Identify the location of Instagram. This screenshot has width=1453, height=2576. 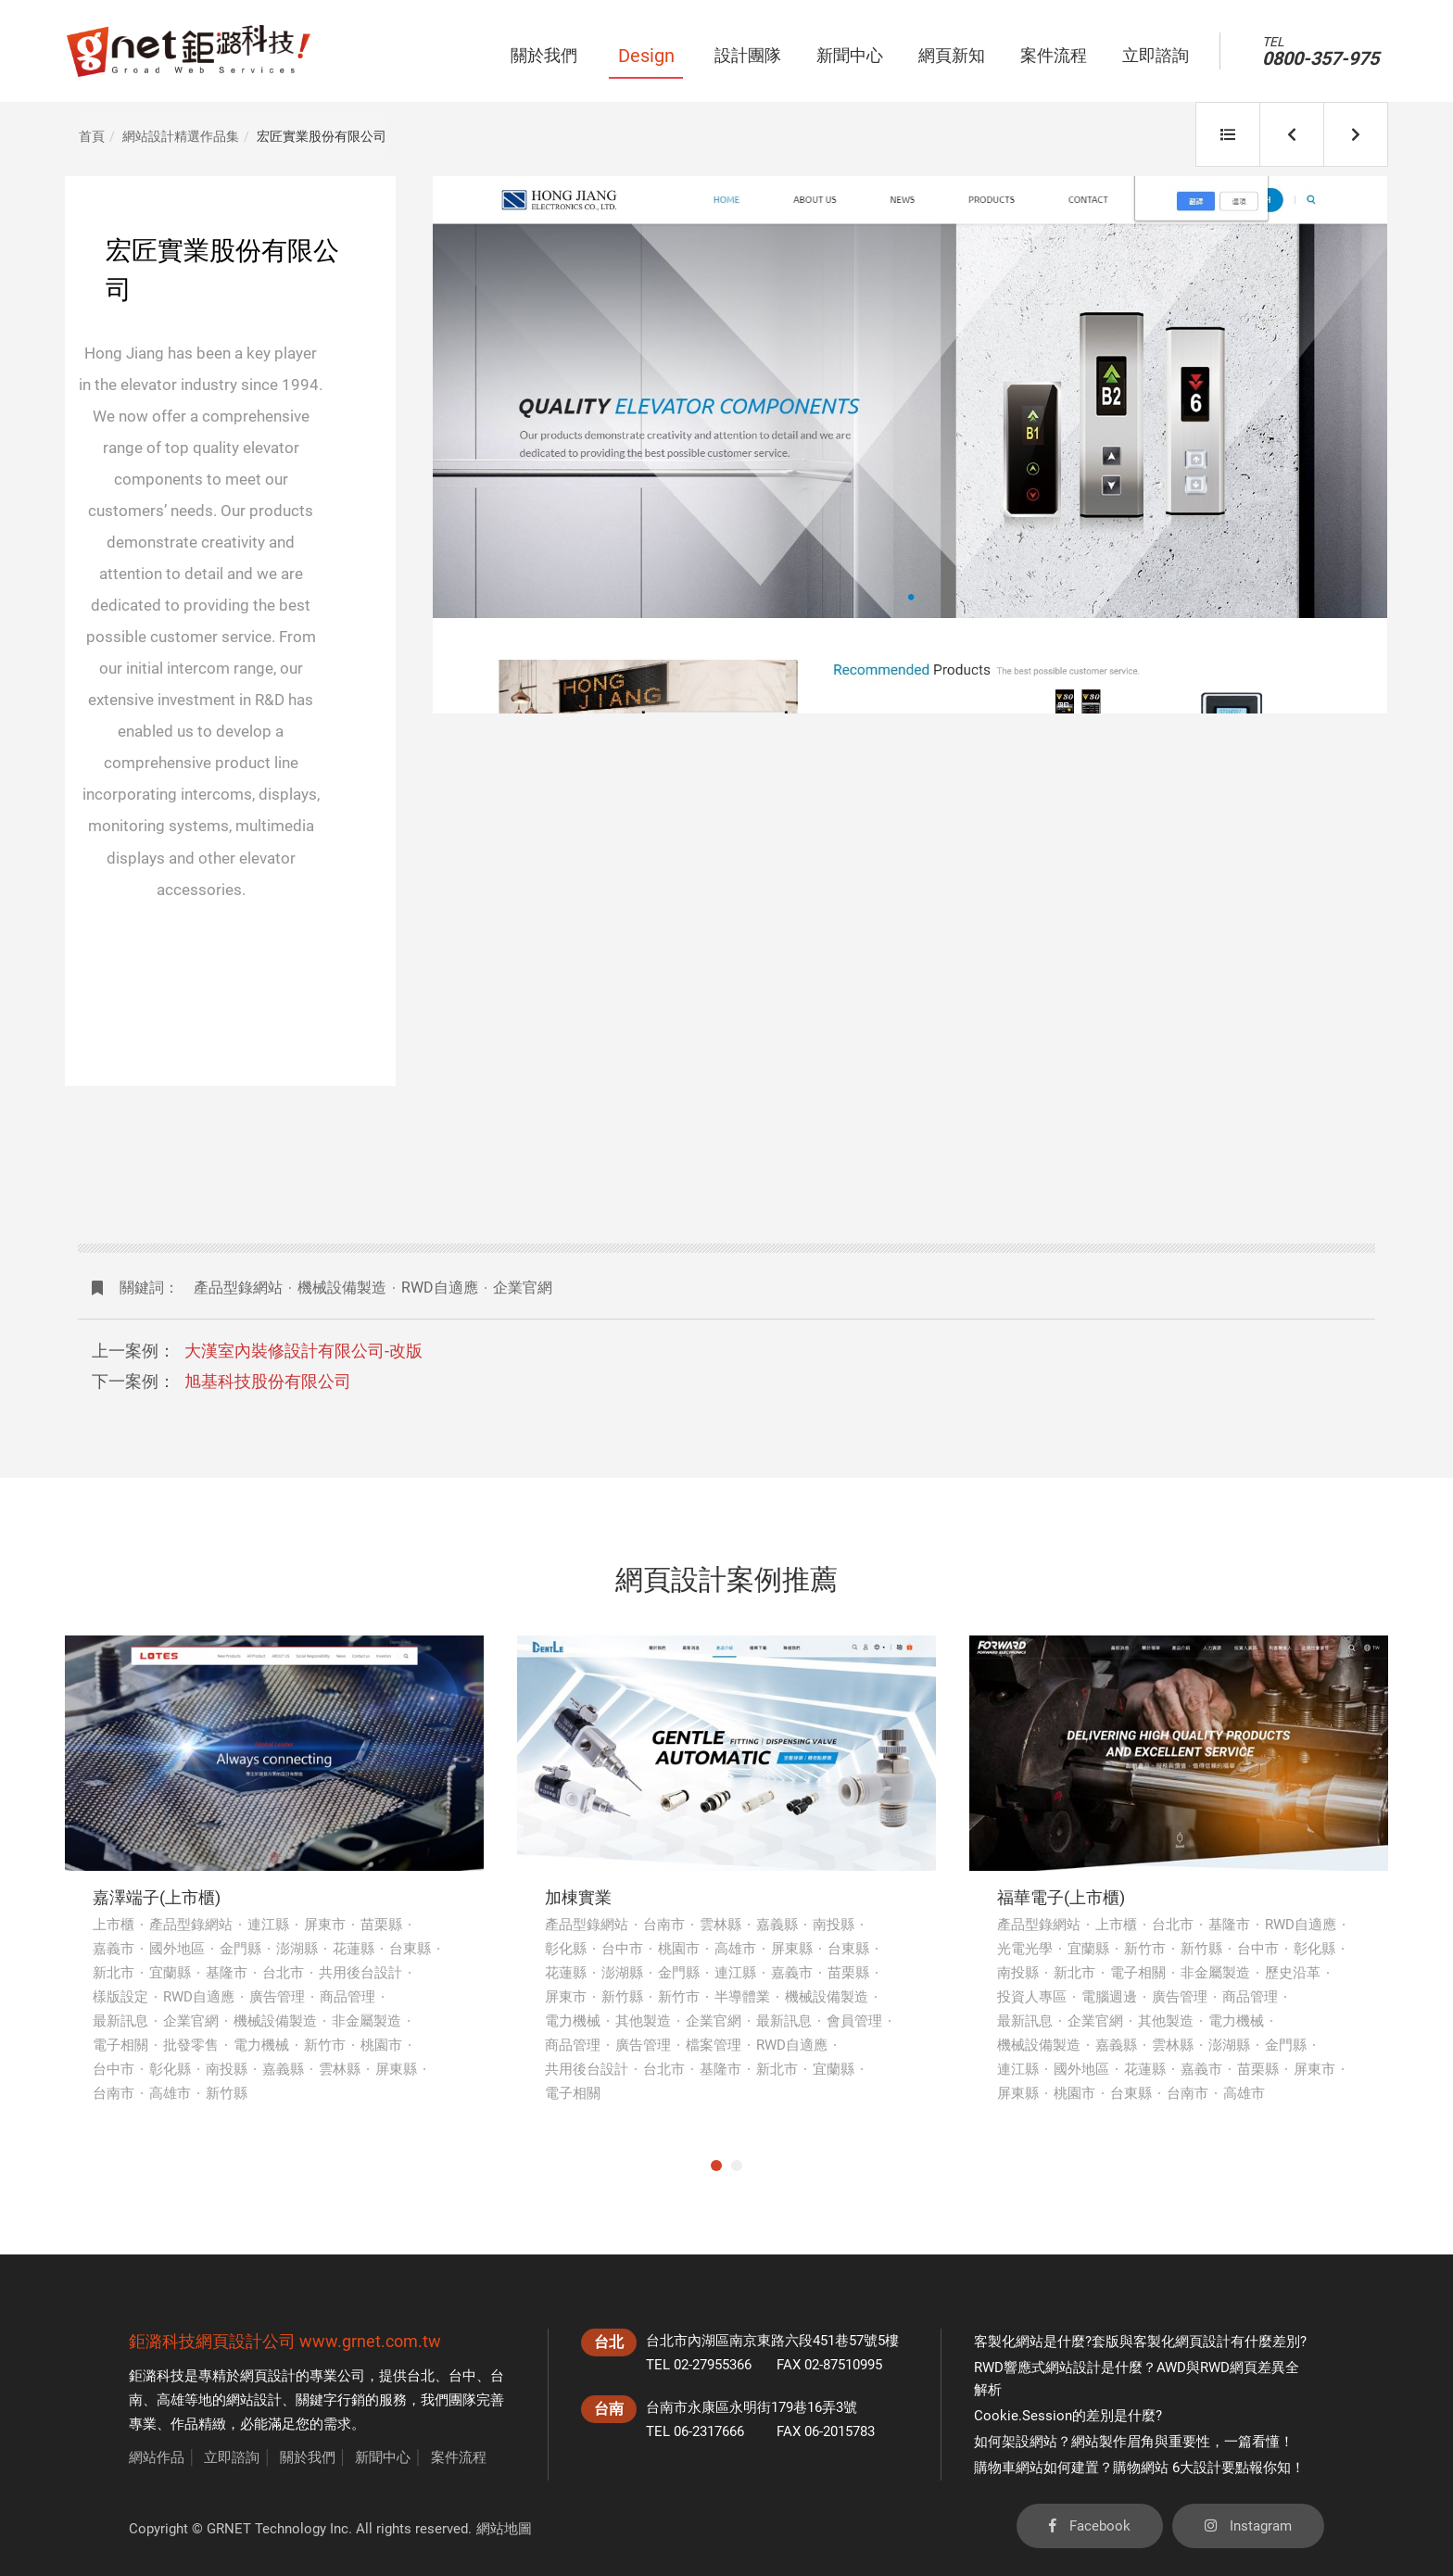
(1248, 2526).